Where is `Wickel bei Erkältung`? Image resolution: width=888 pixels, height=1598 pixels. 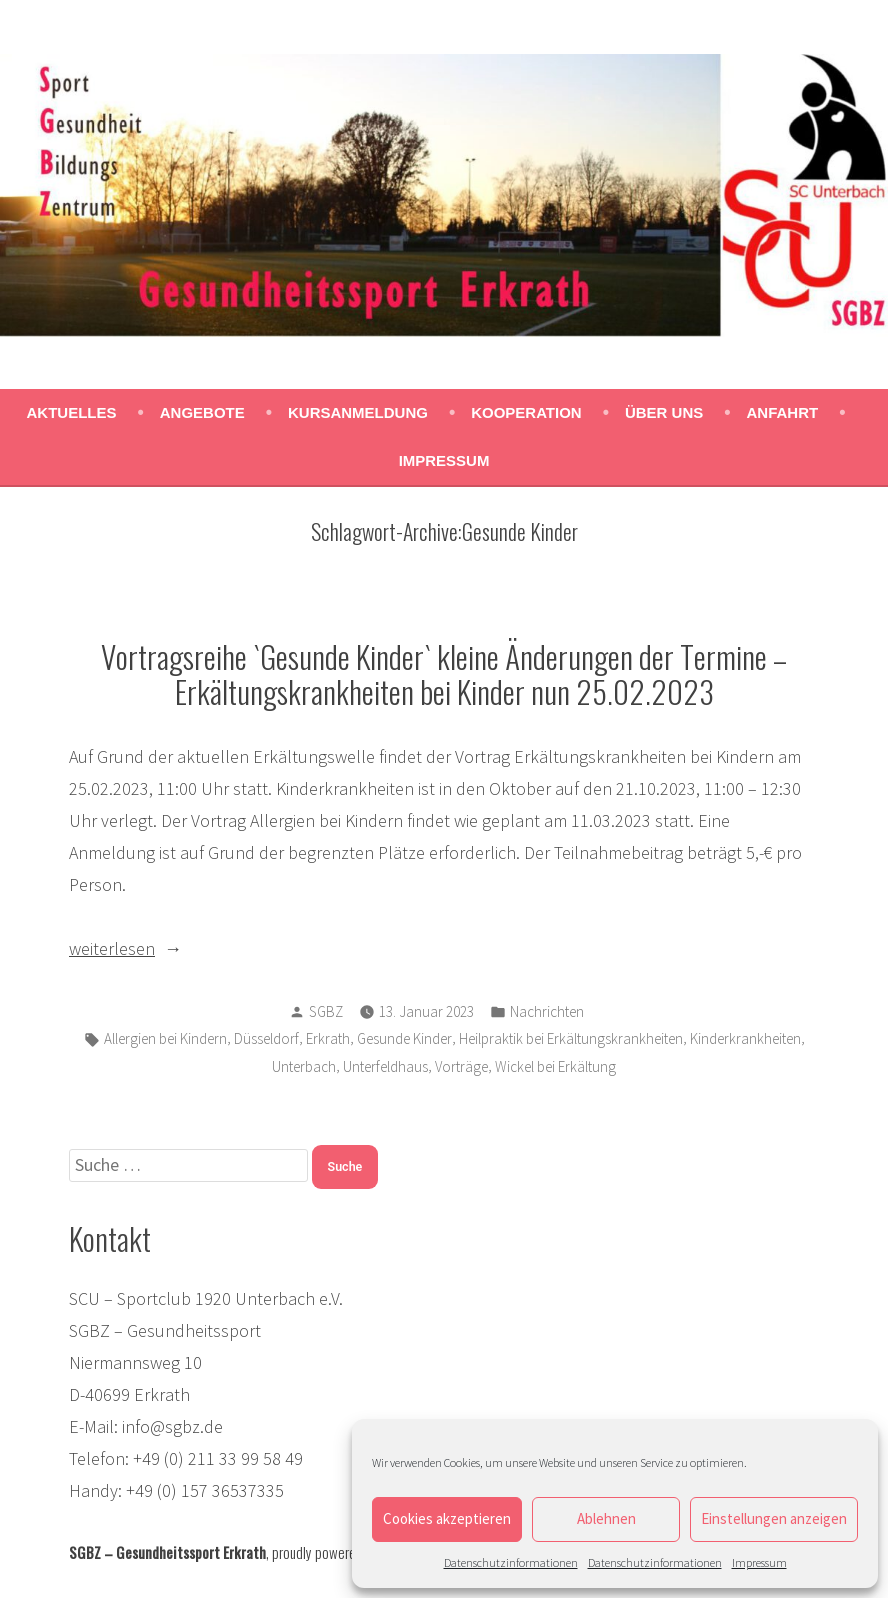
Wickel bei Erkältung is located at coordinates (555, 1066).